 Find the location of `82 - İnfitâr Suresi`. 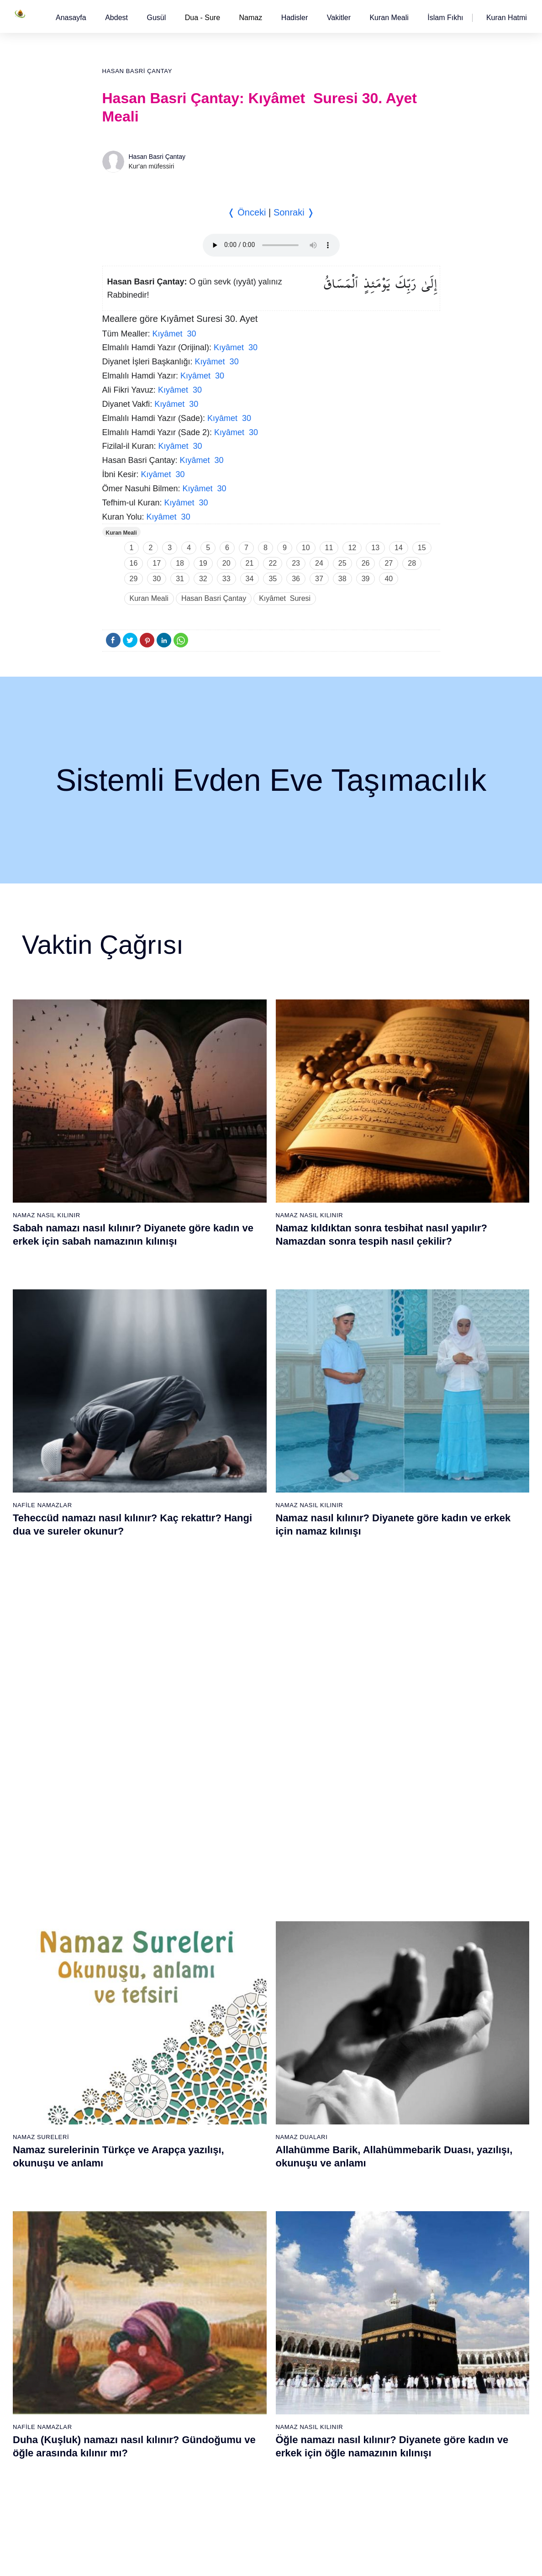

82 - İnfitâr Suresi is located at coordinates (246, 2280).